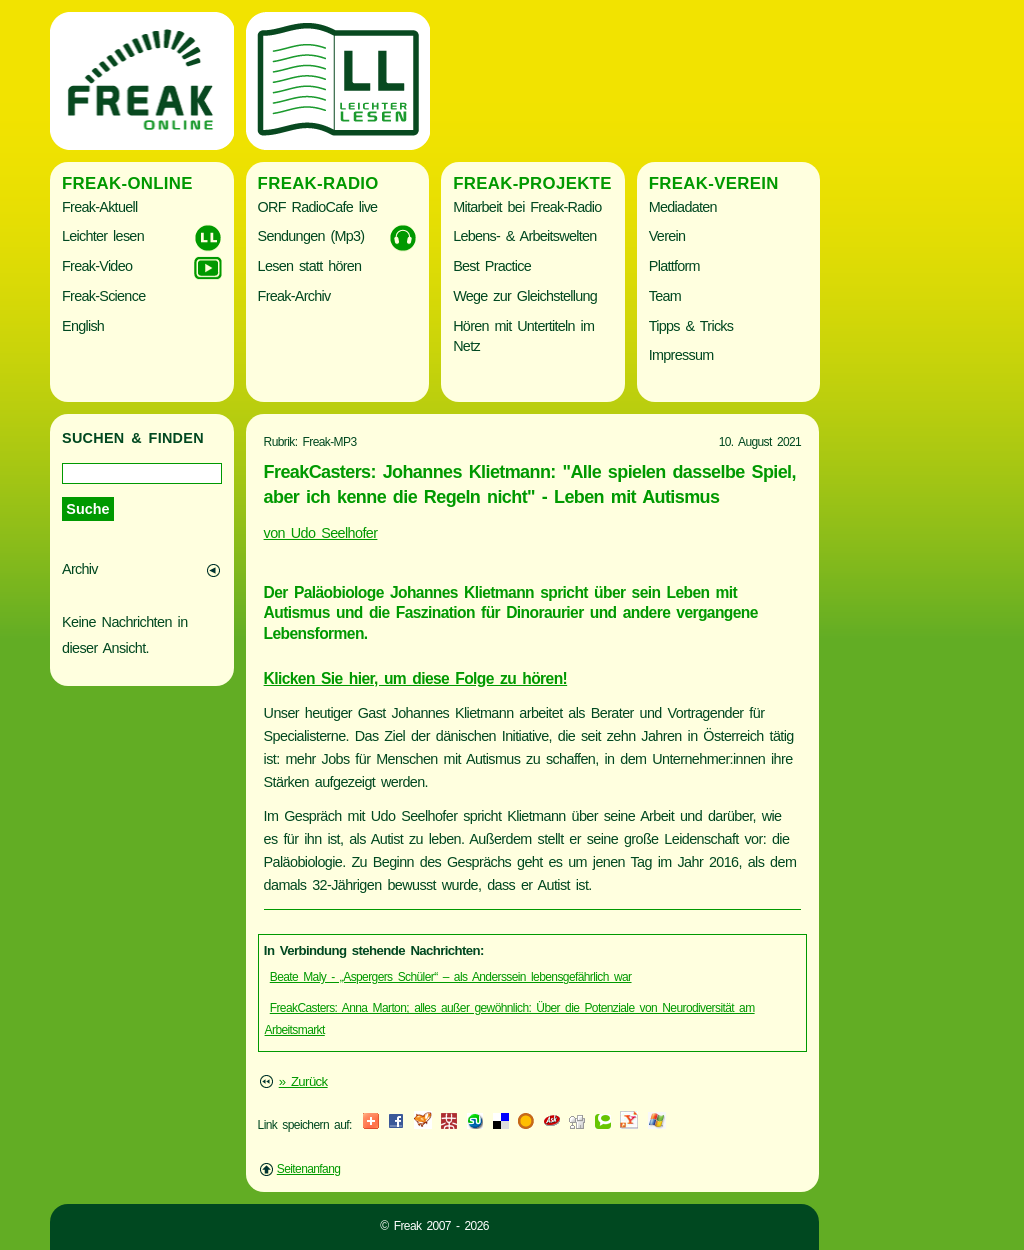  What do you see at coordinates (683, 207) in the screenshot?
I see `Mediadaten` at bounding box center [683, 207].